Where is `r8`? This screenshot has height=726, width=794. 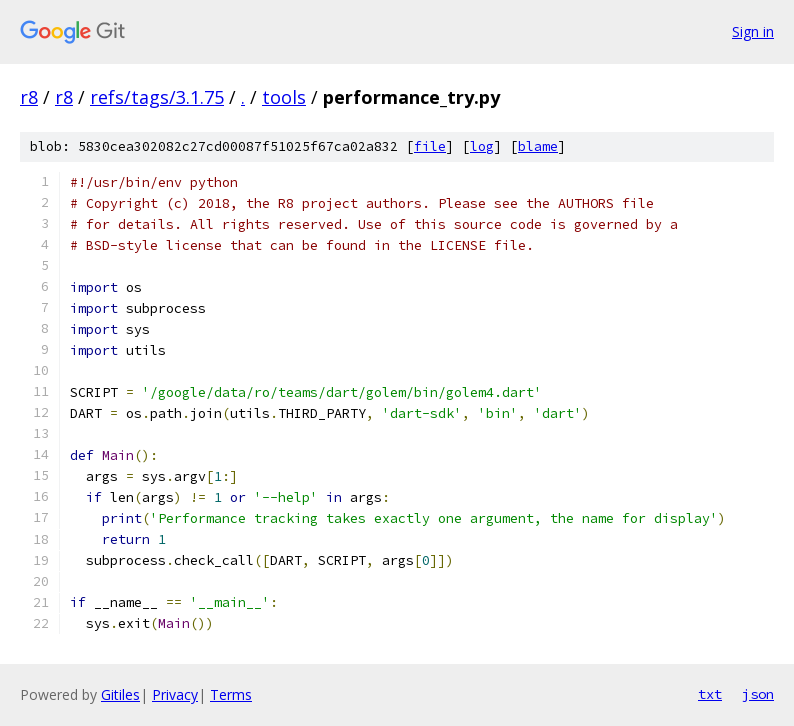
r8 is located at coordinates (29, 97).